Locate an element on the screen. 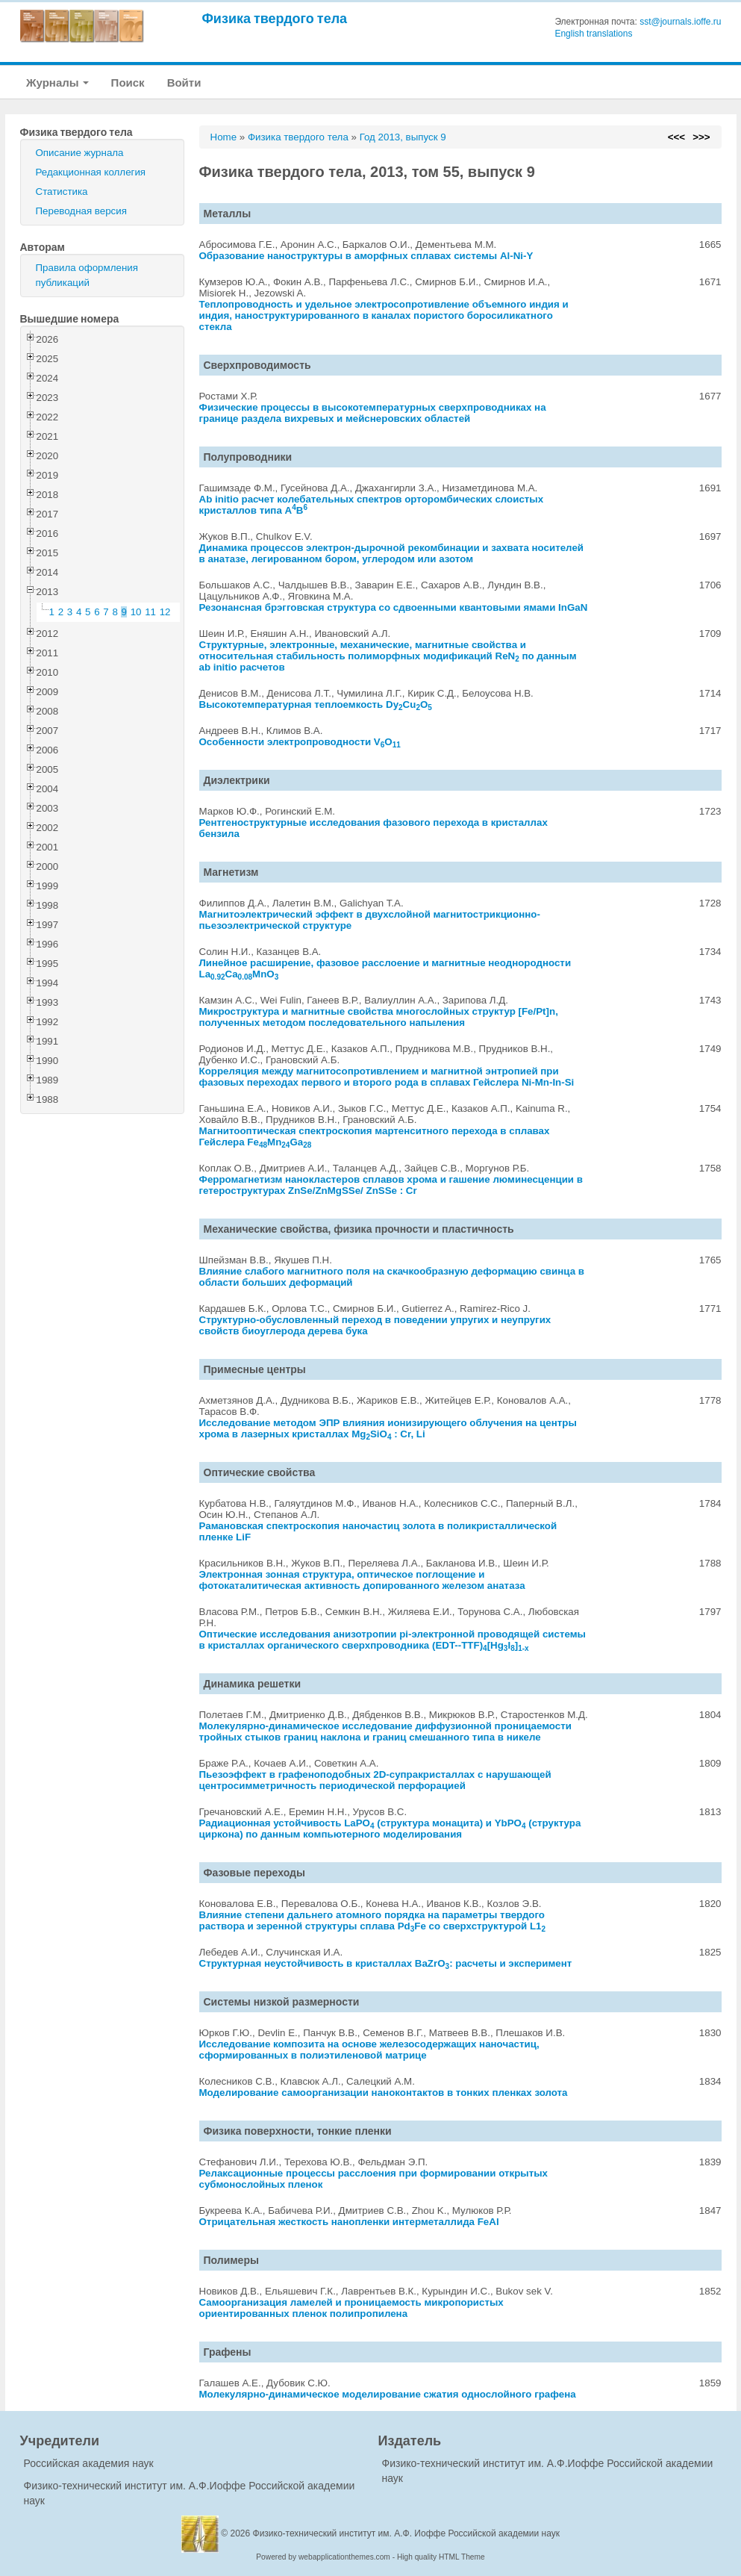 Image resolution: width=741 pixels, height=2576 pixels. Моделирование самоорганизации наноконтактов в тонких пленках золота is located at coordinates (383, 2092).